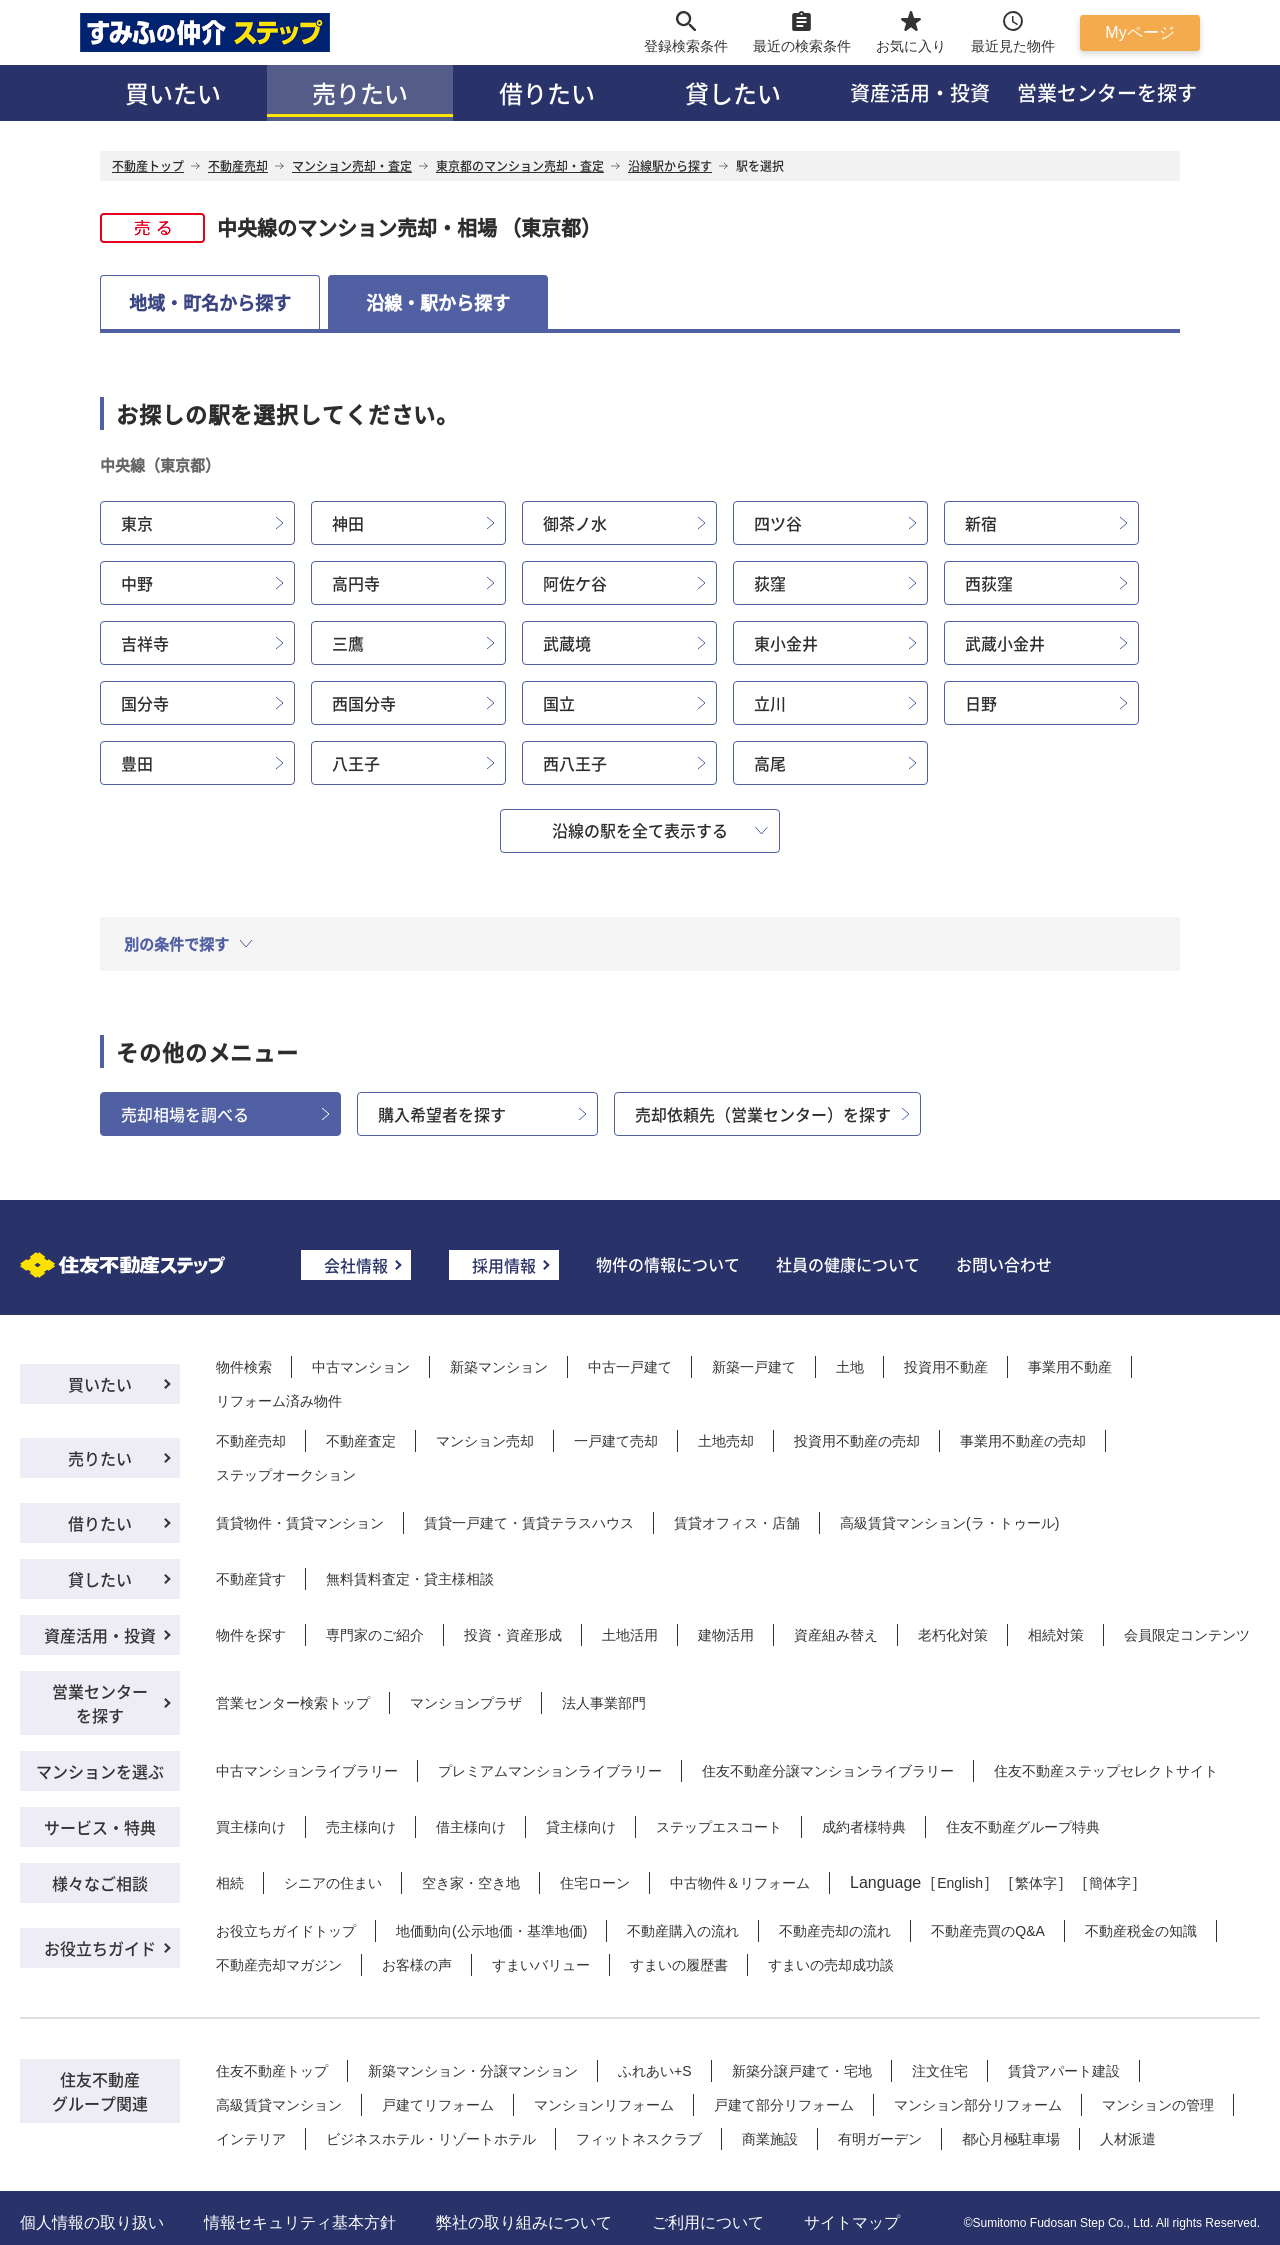 The width and height of the screenshot is (1280, 2245). What do you see at coordinates (210, 302) in the screenshot?
I see `地域・町名から探す` at bounding box center [210, 302].